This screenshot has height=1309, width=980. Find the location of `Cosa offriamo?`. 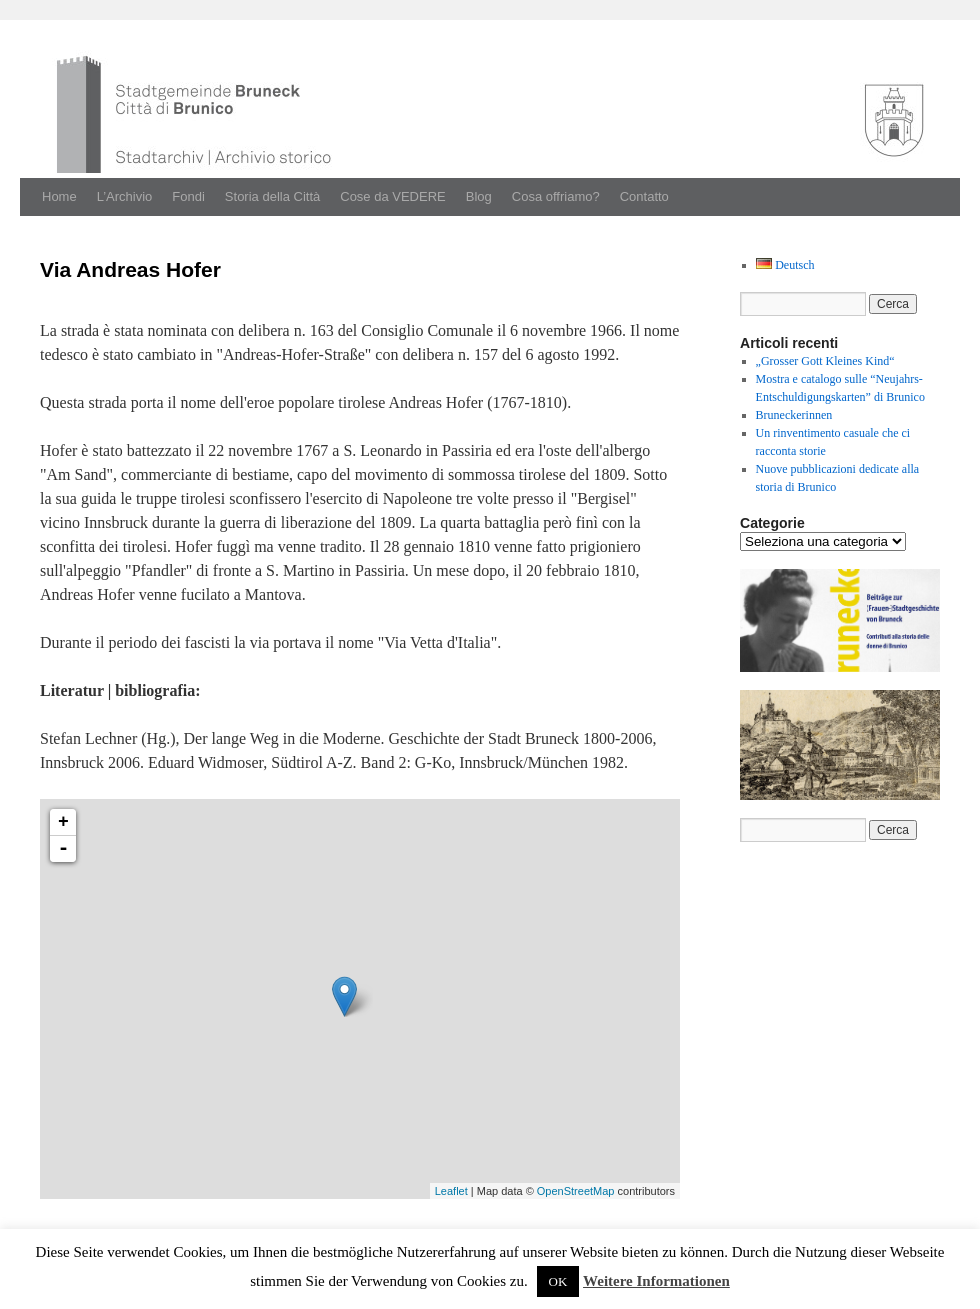

Cosa offriamo? is located at coordinates (556, 196).